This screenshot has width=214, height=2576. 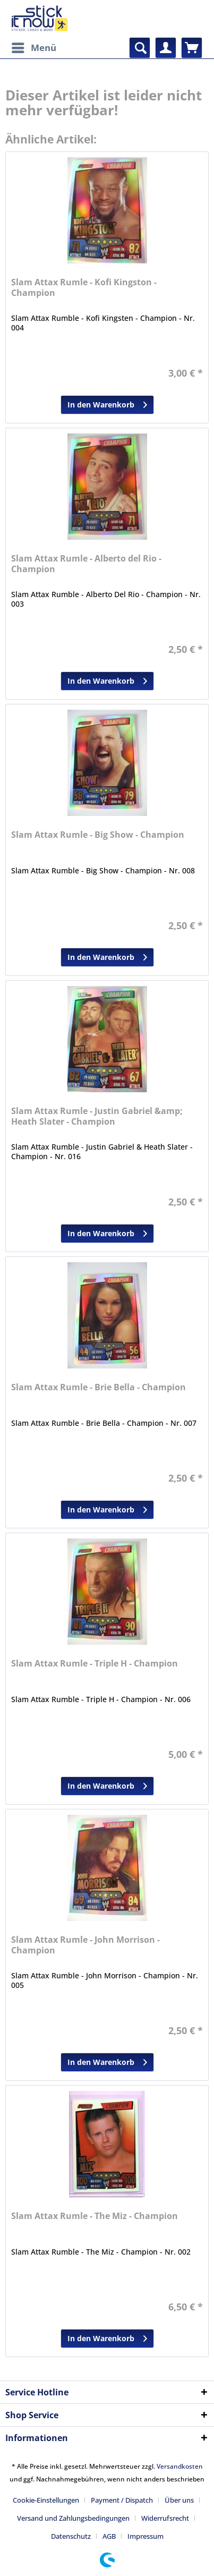 What do you see at coordinates (33, 47) in the screenshot?
I see `[menuitem]` at bounding box center [33, 47].